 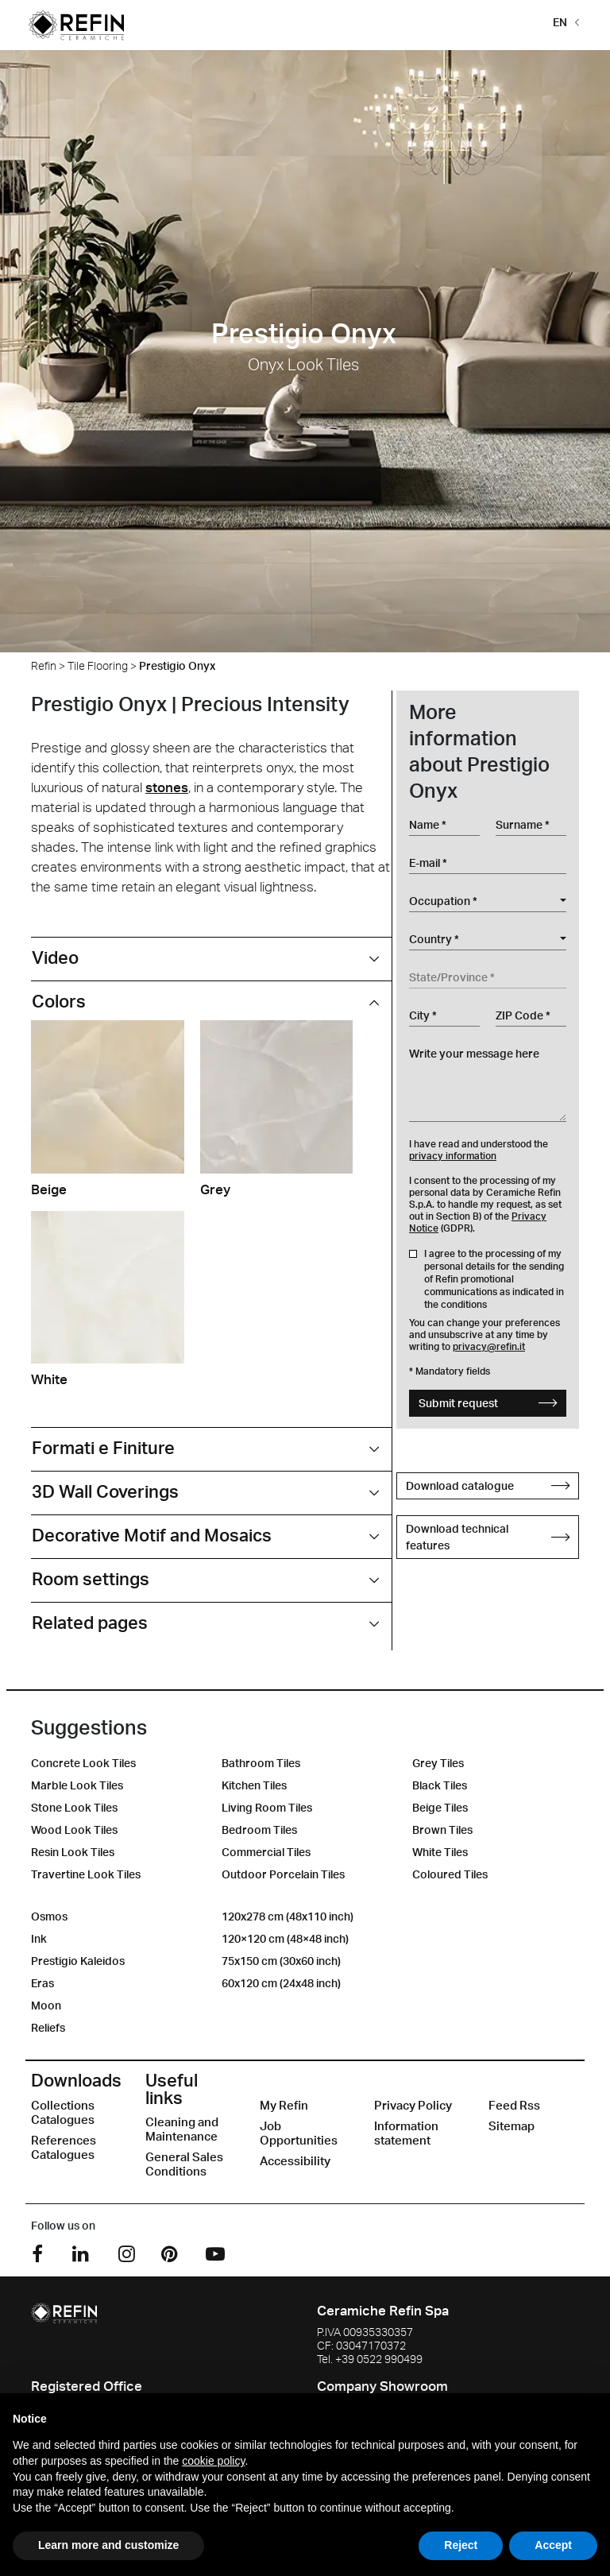 I want to click on Commercial Tiles, so click(x=266, y=1852).